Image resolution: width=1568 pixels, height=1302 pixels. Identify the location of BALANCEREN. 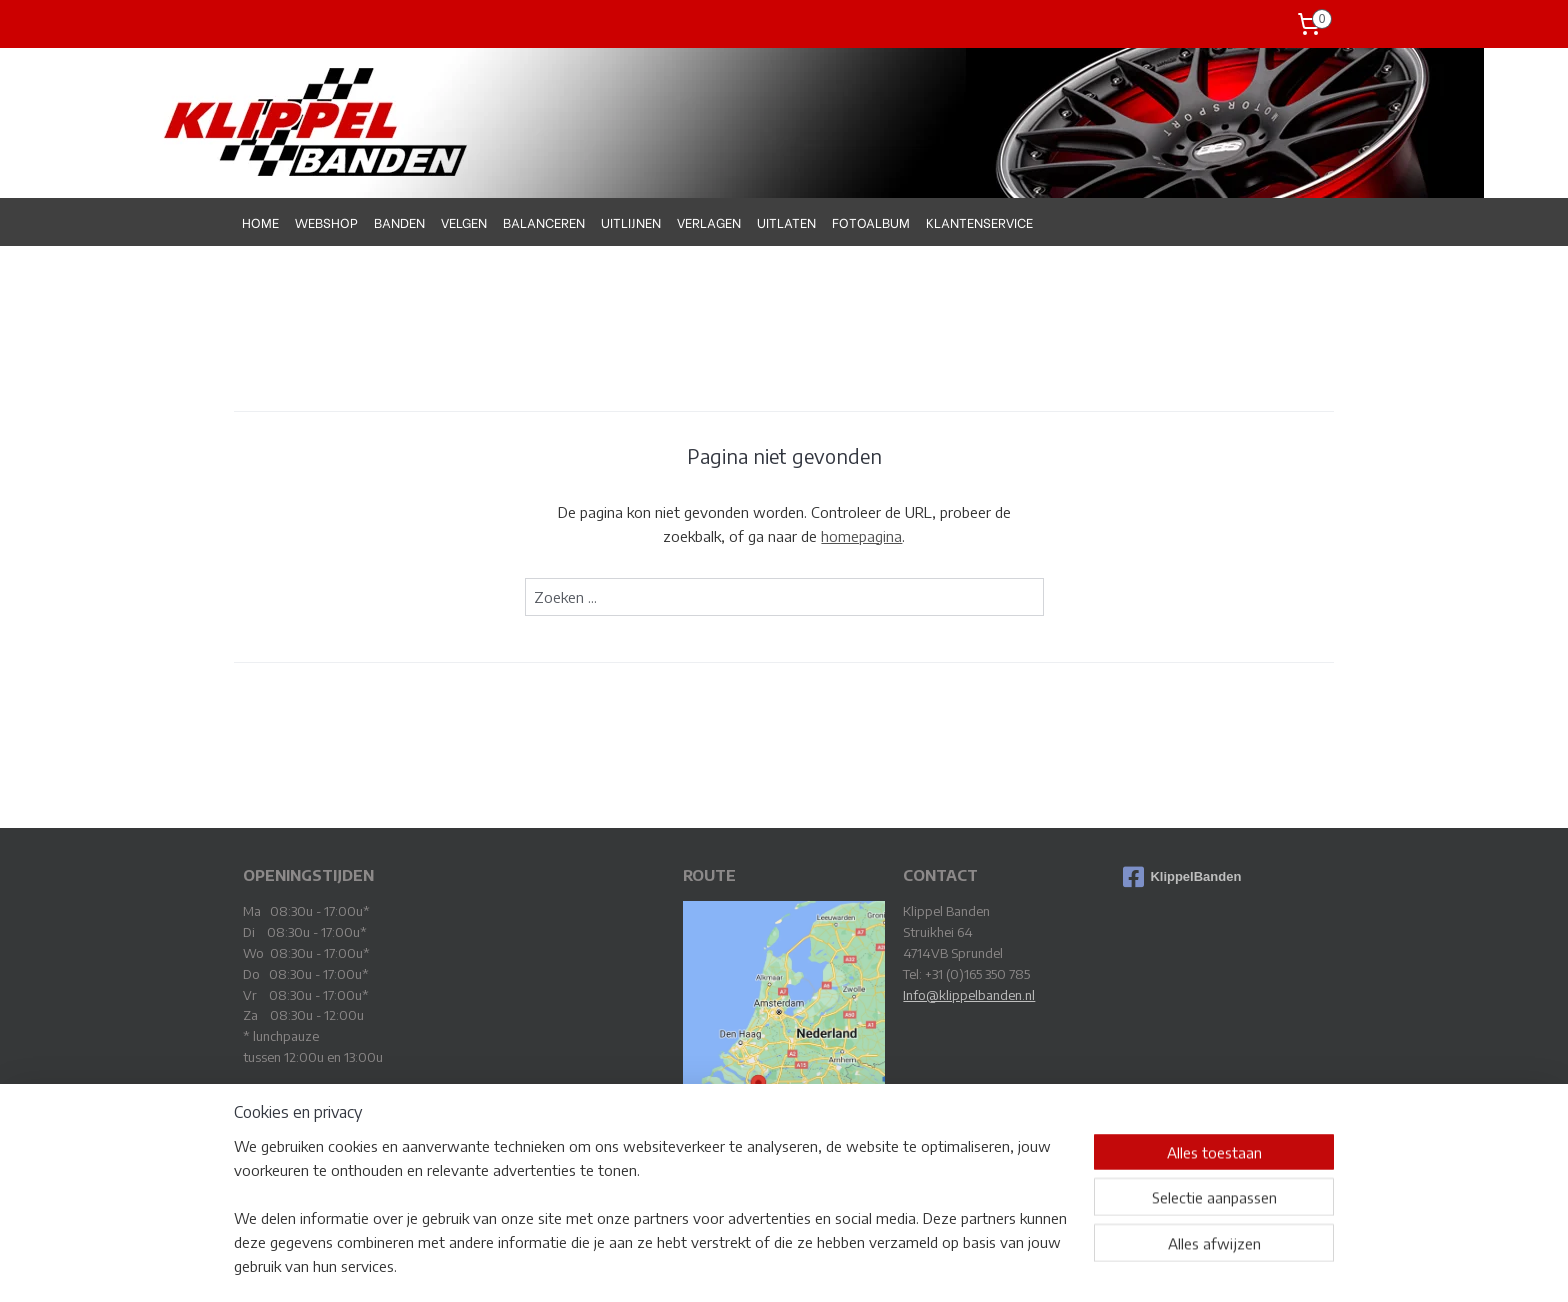
(544, 221).